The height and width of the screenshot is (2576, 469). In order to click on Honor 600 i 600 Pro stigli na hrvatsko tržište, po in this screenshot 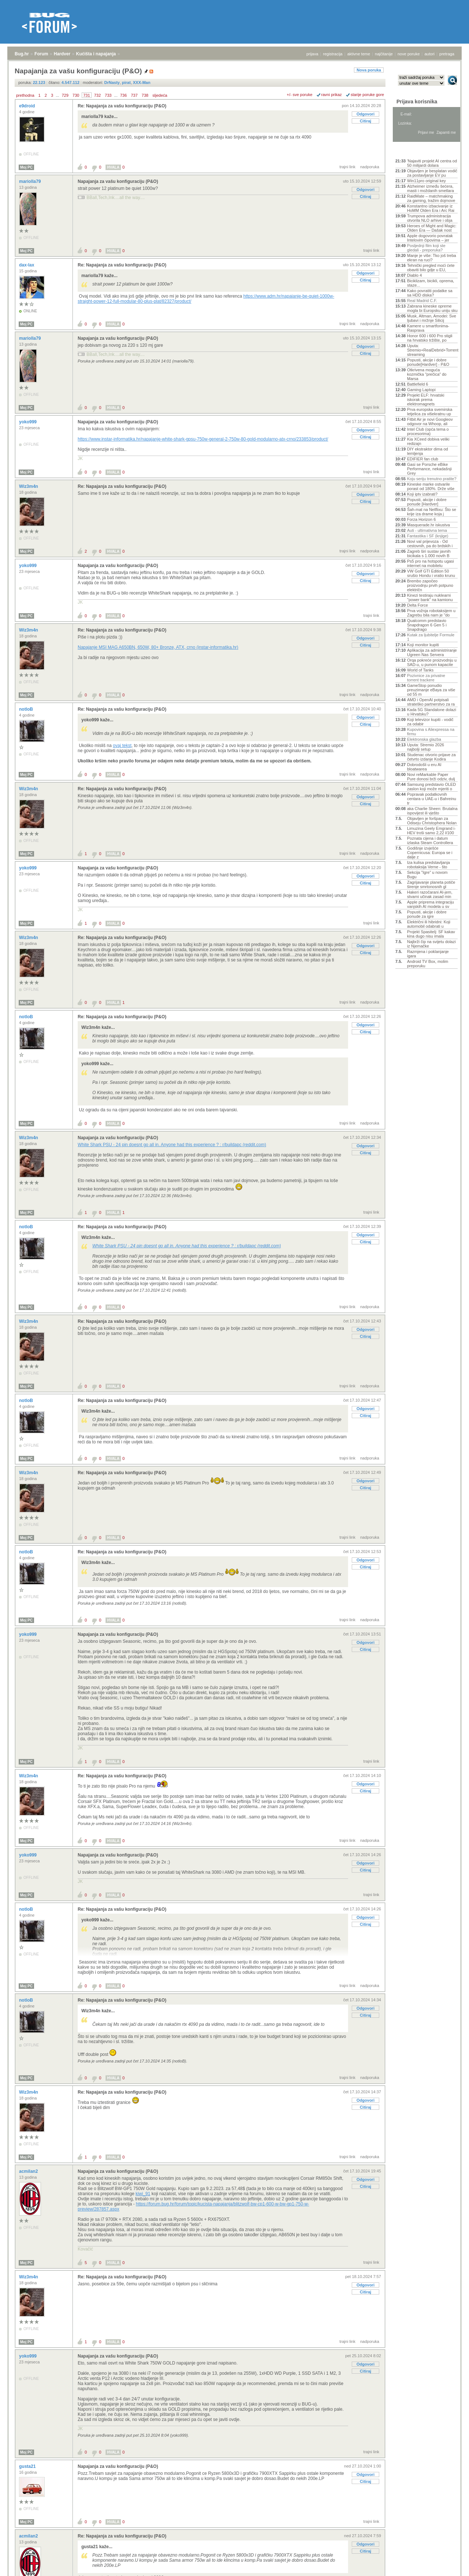, I will do `click(430, 338)`.